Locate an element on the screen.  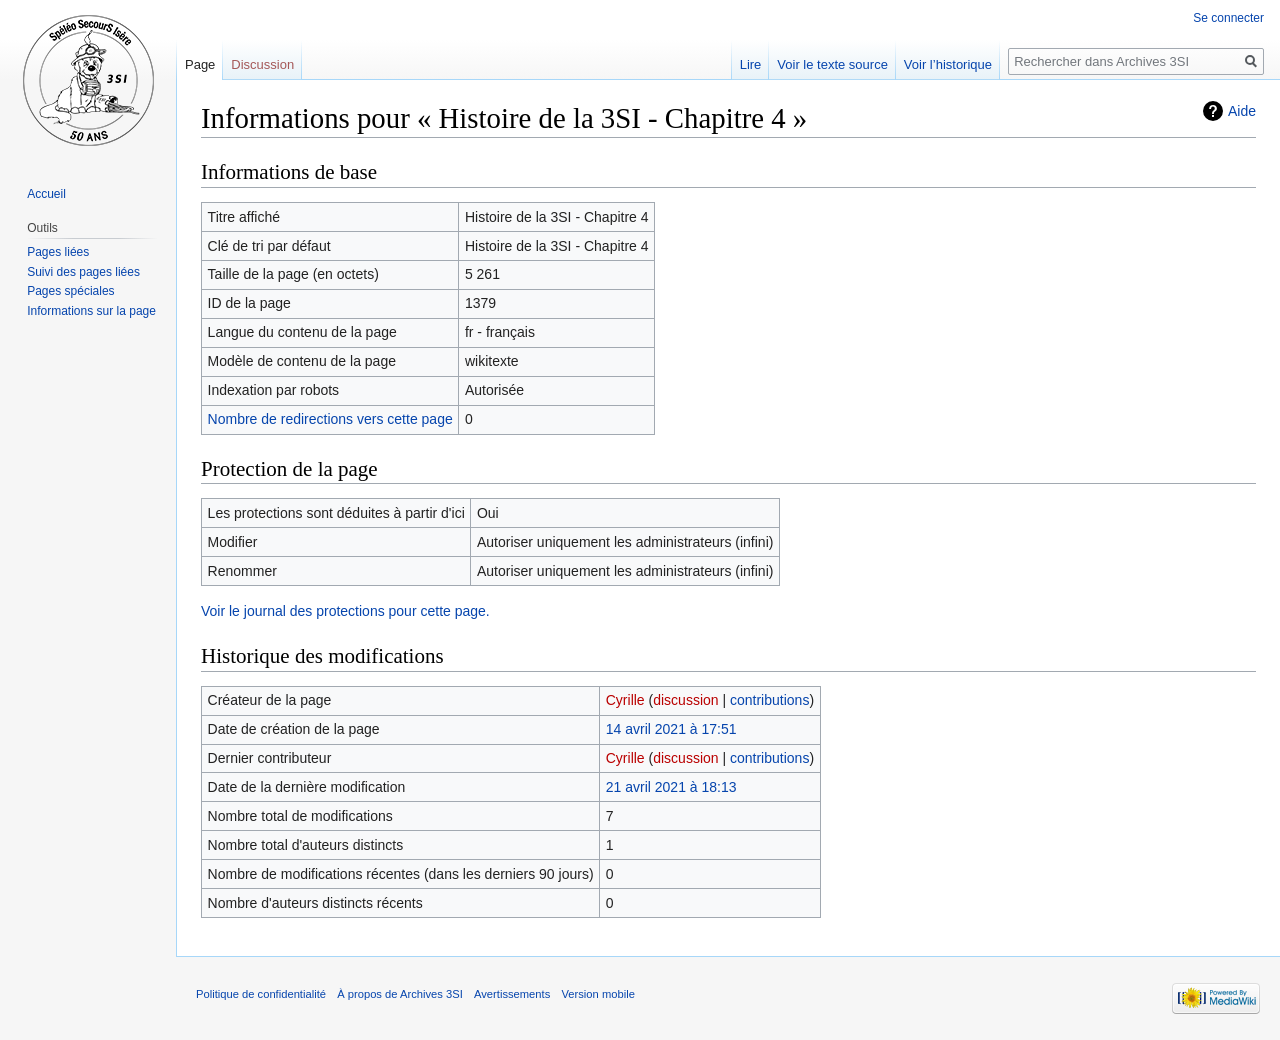
Avertissements is located at coordinates (512, 994).